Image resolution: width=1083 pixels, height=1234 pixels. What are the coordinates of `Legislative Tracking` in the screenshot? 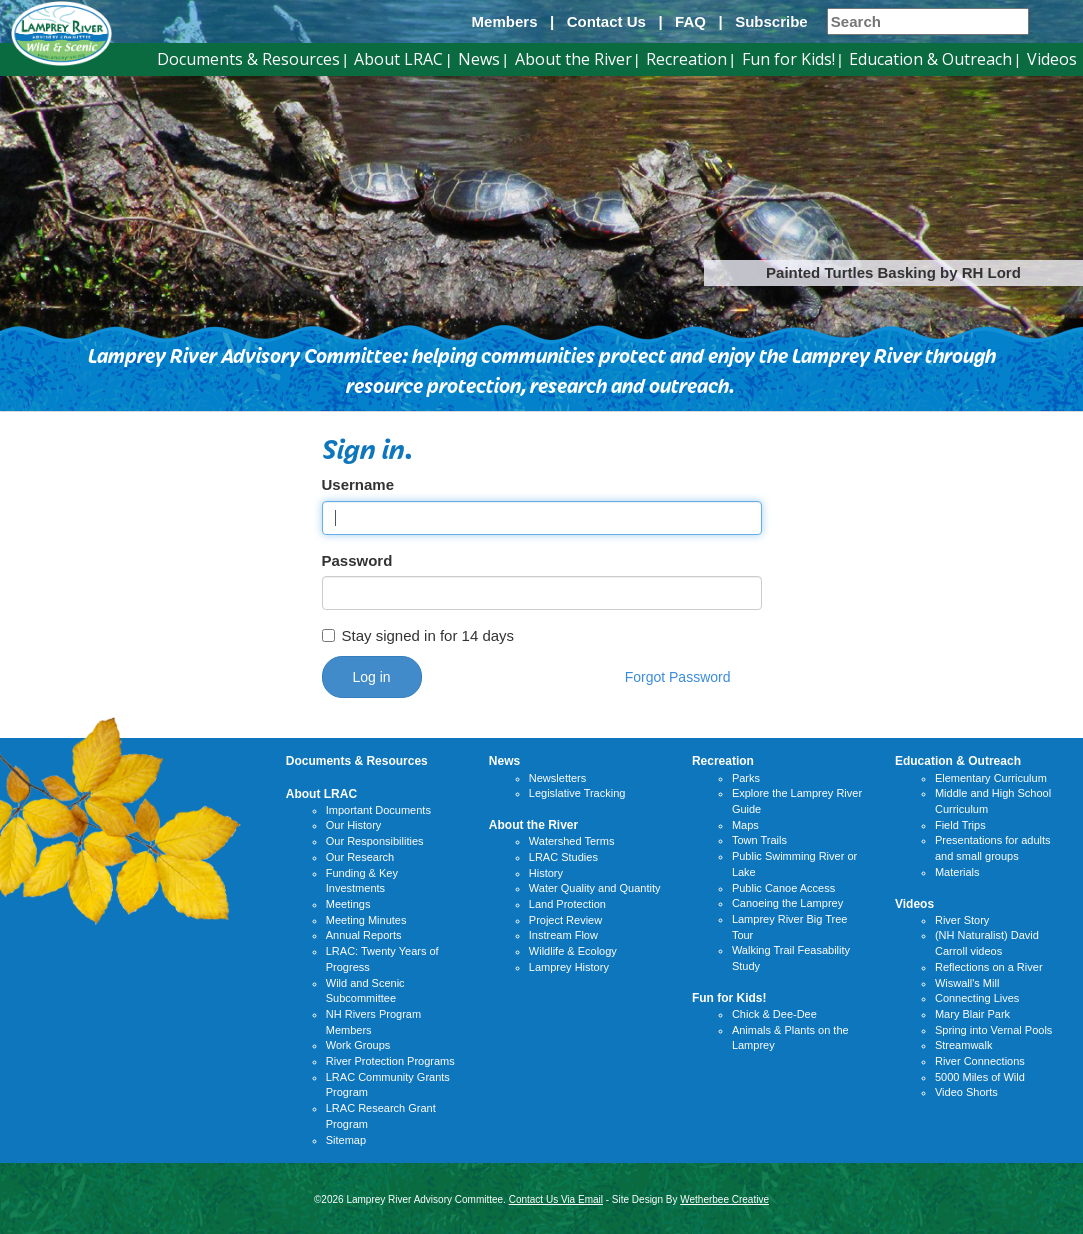 It's located at (577, 793).